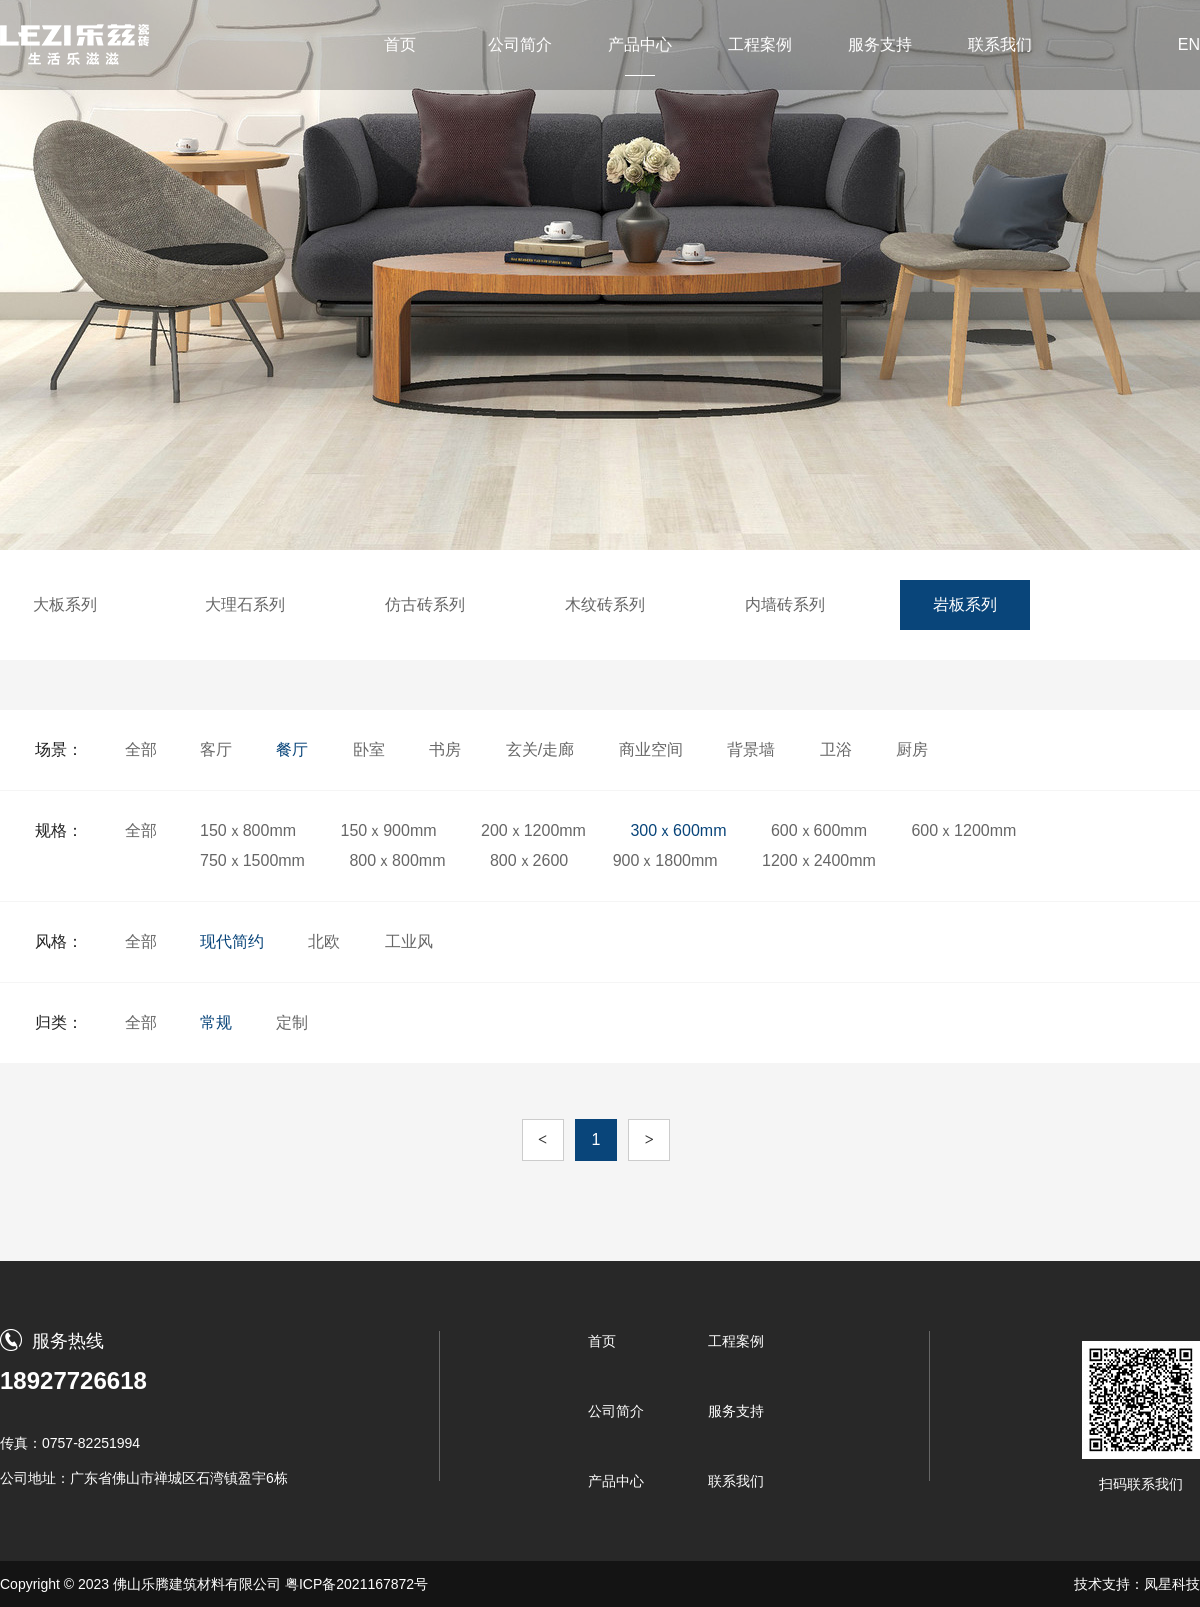 This screenshot has height=1607, width=1200. Describe the element at coordinates (760, 44) in the screenshot. I see `工程案例` at that location.